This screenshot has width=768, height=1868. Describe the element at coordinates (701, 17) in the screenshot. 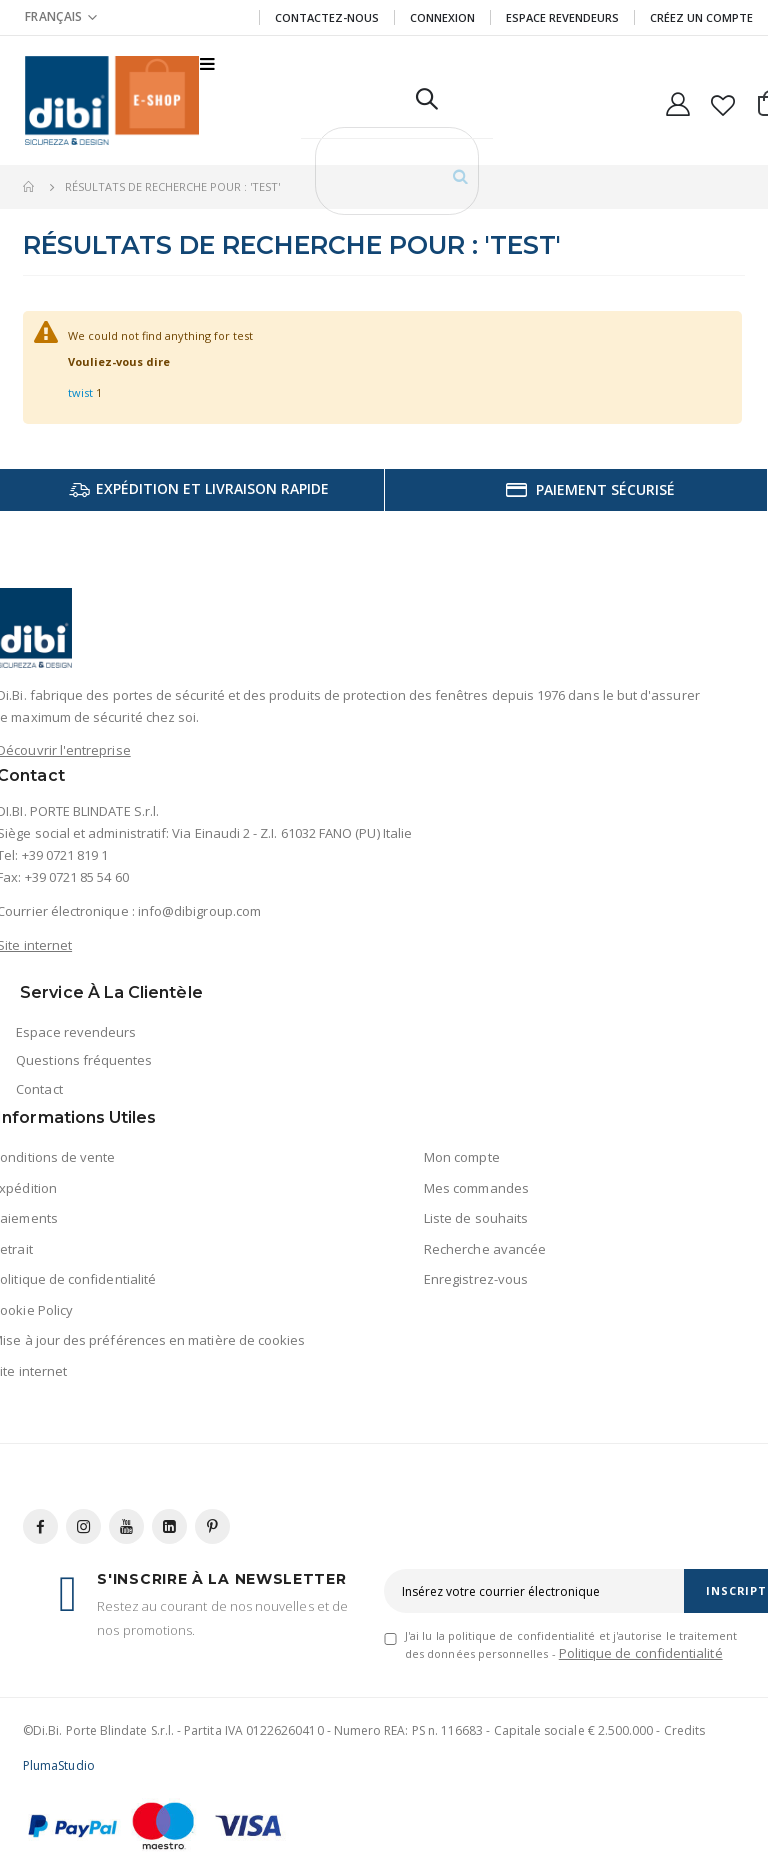

I see `CRÉEZ UN COMPTE` at that location.